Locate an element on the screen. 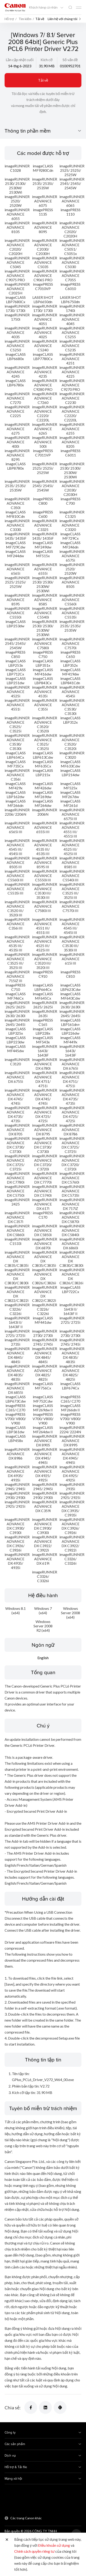 Image resolution: width=86 pixels, height=2576 pixels. Kích cỡ is located at coordinates (47, 59).